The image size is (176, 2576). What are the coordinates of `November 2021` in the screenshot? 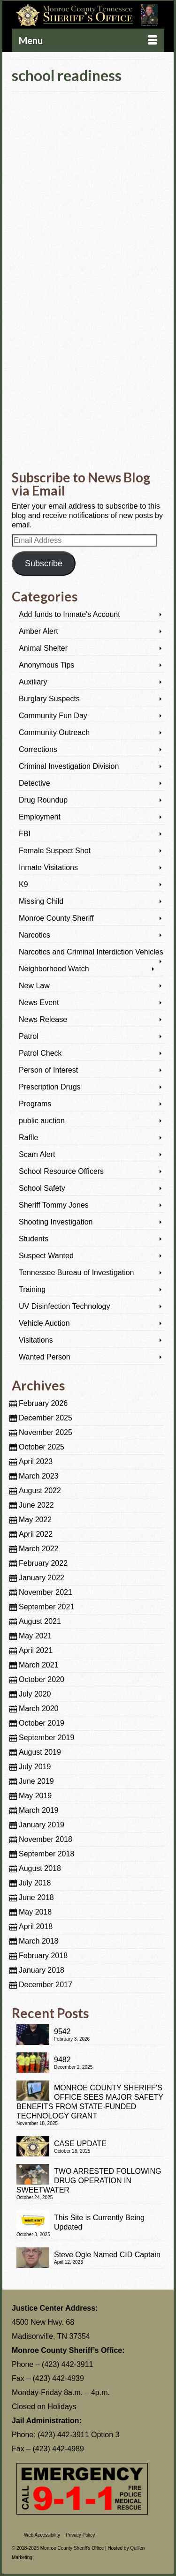 It's located at (45, 1592).